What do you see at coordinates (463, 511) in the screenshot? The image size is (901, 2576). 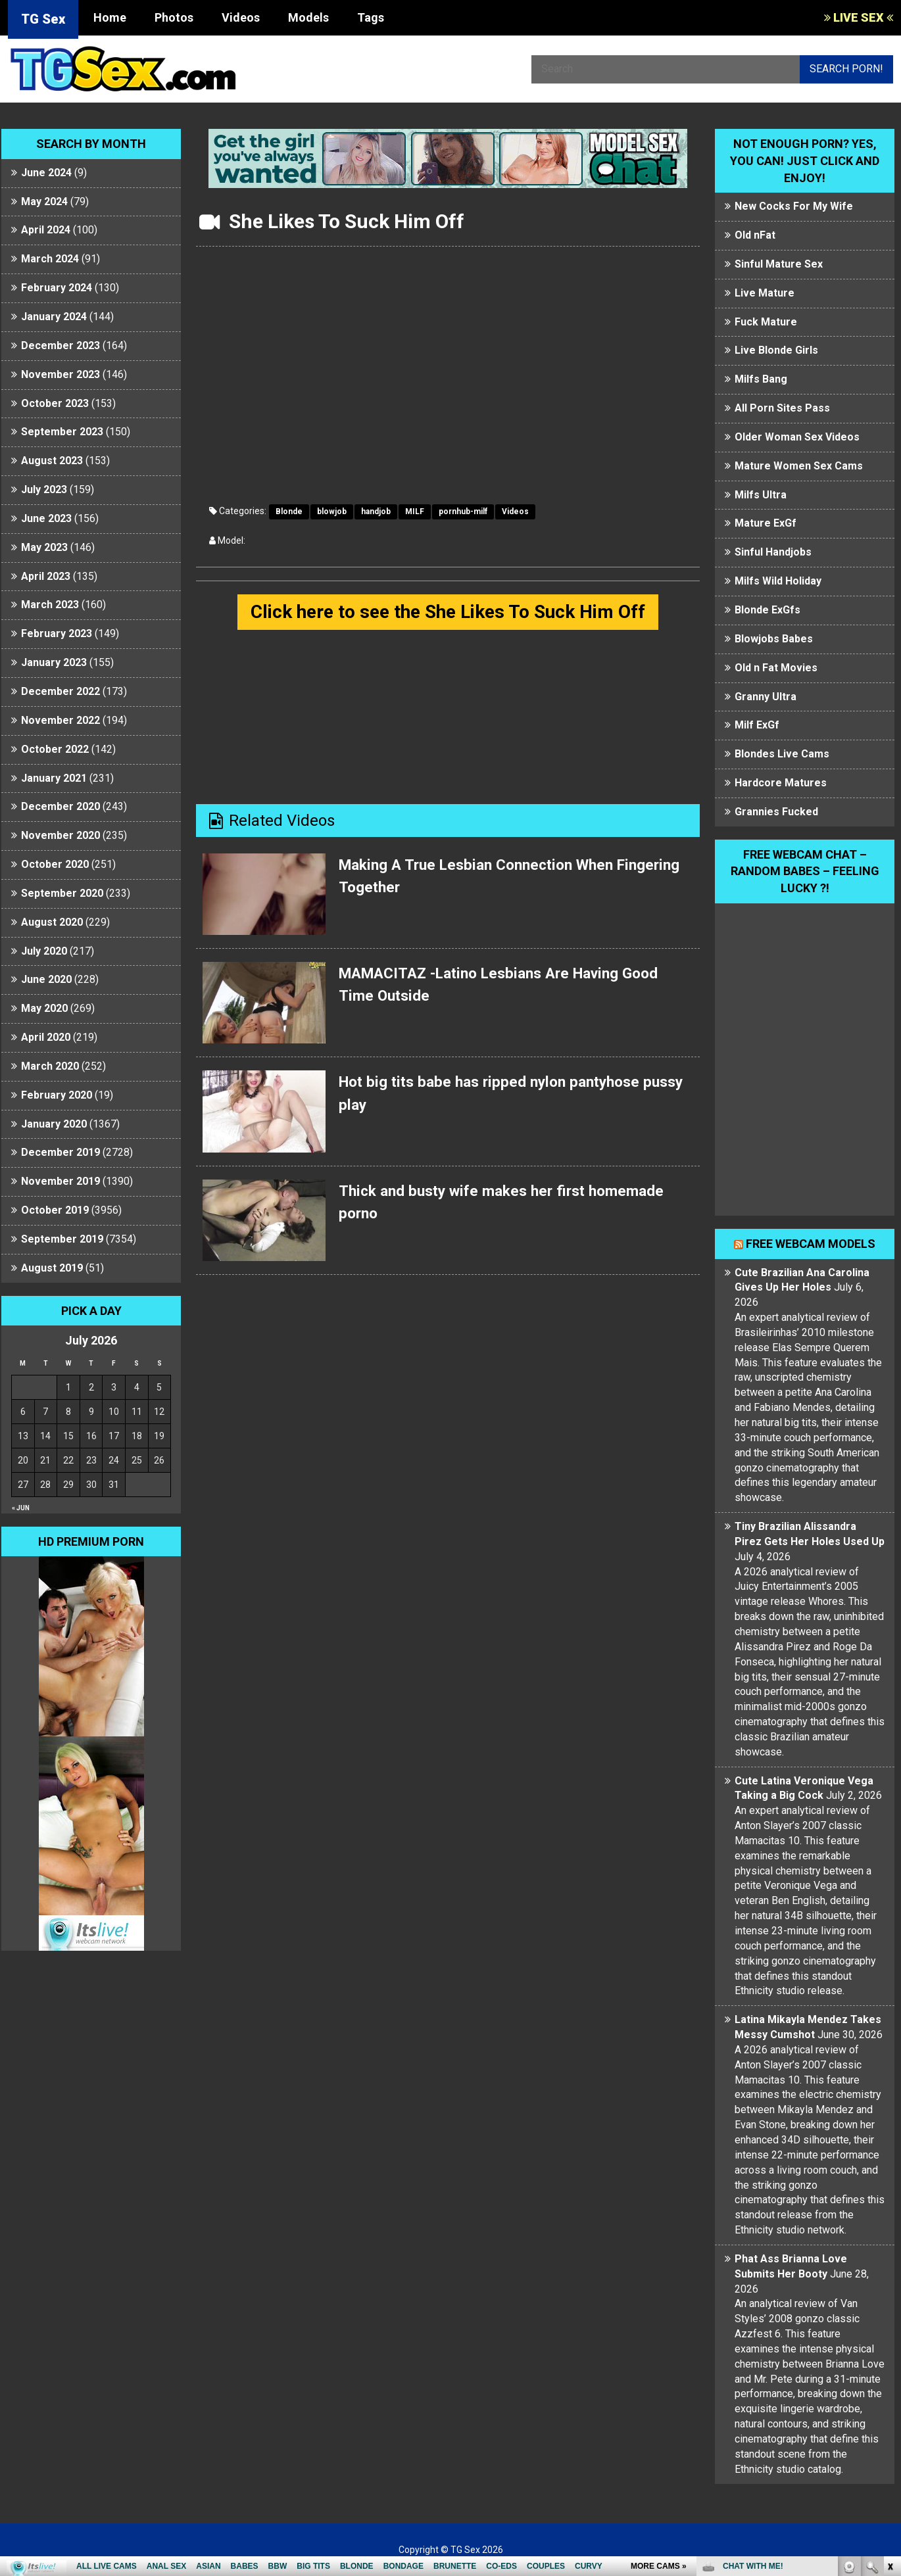 I see `pornhub-milf` at bounding box center [463, 511].